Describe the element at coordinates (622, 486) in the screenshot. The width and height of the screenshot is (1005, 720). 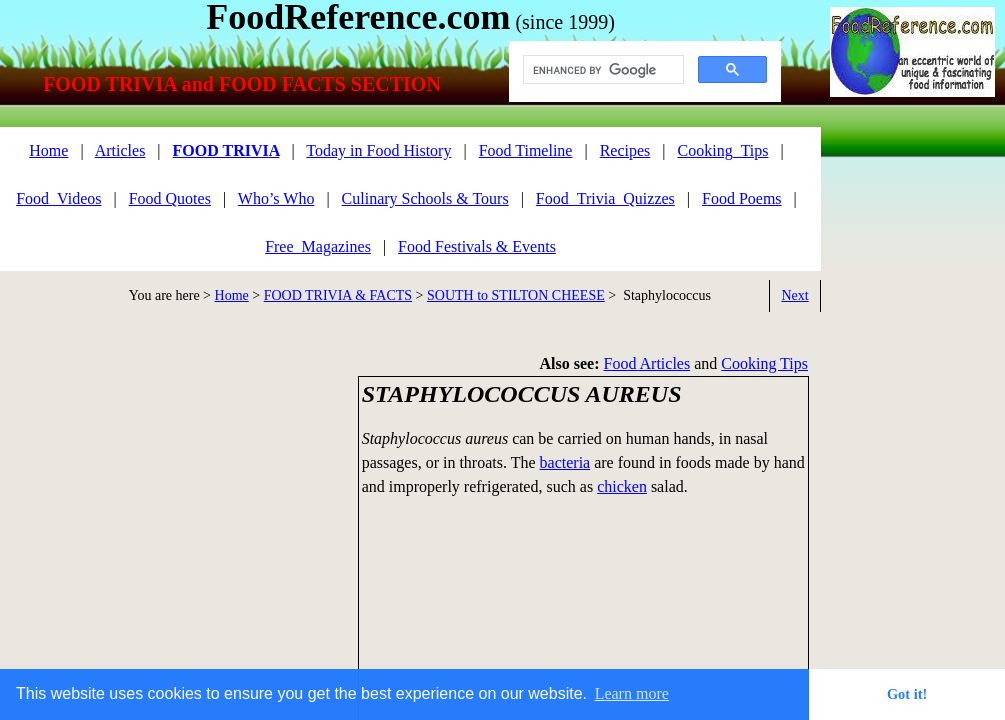
I see `chicken` at that location.